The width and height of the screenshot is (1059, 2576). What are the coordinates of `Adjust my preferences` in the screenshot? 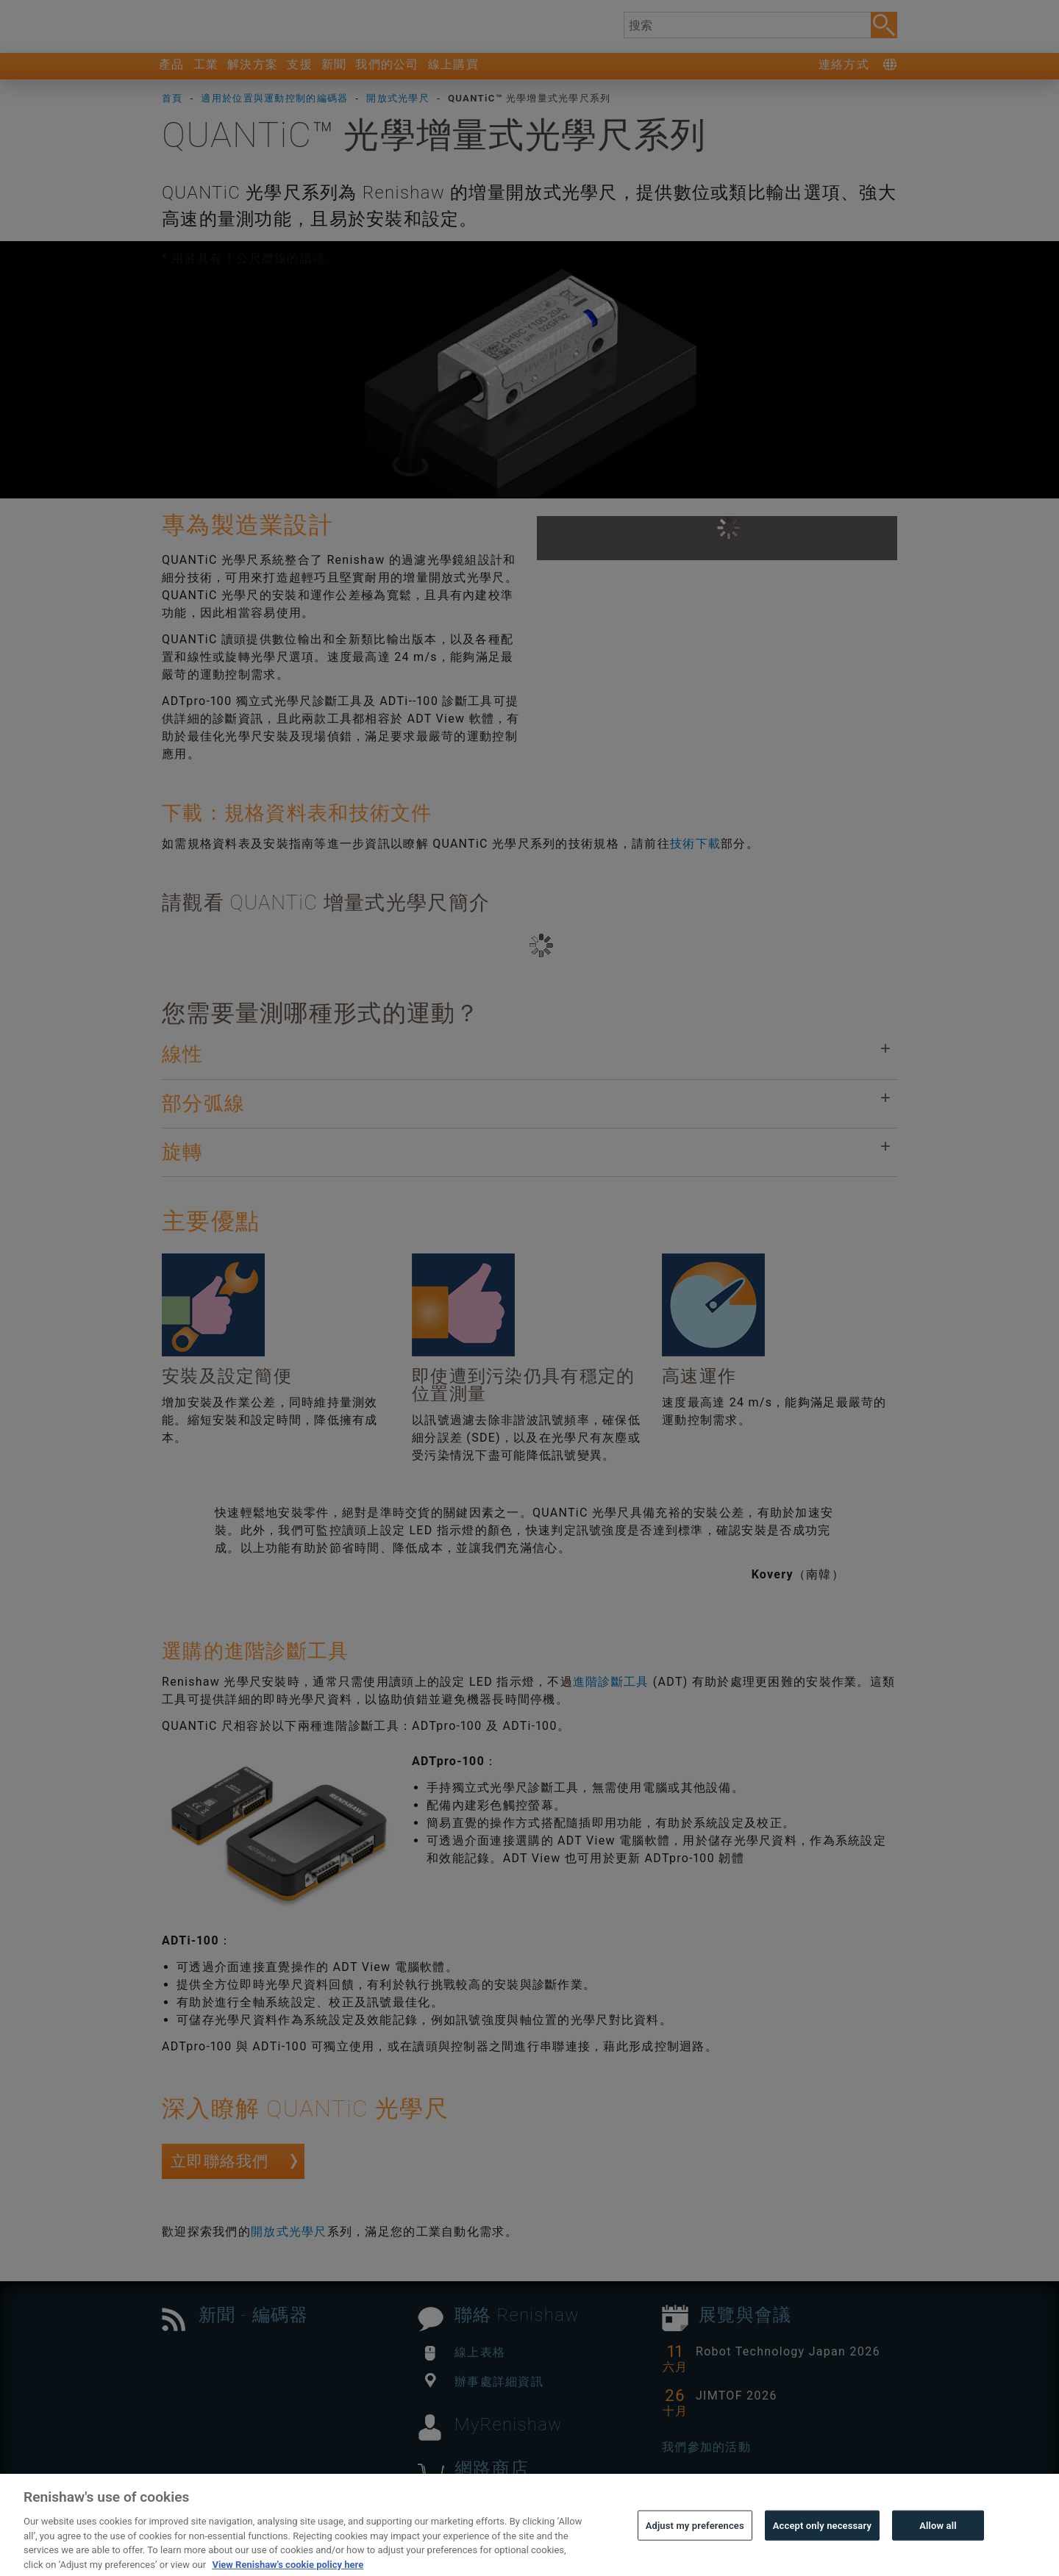 It's located at (695, 2556).